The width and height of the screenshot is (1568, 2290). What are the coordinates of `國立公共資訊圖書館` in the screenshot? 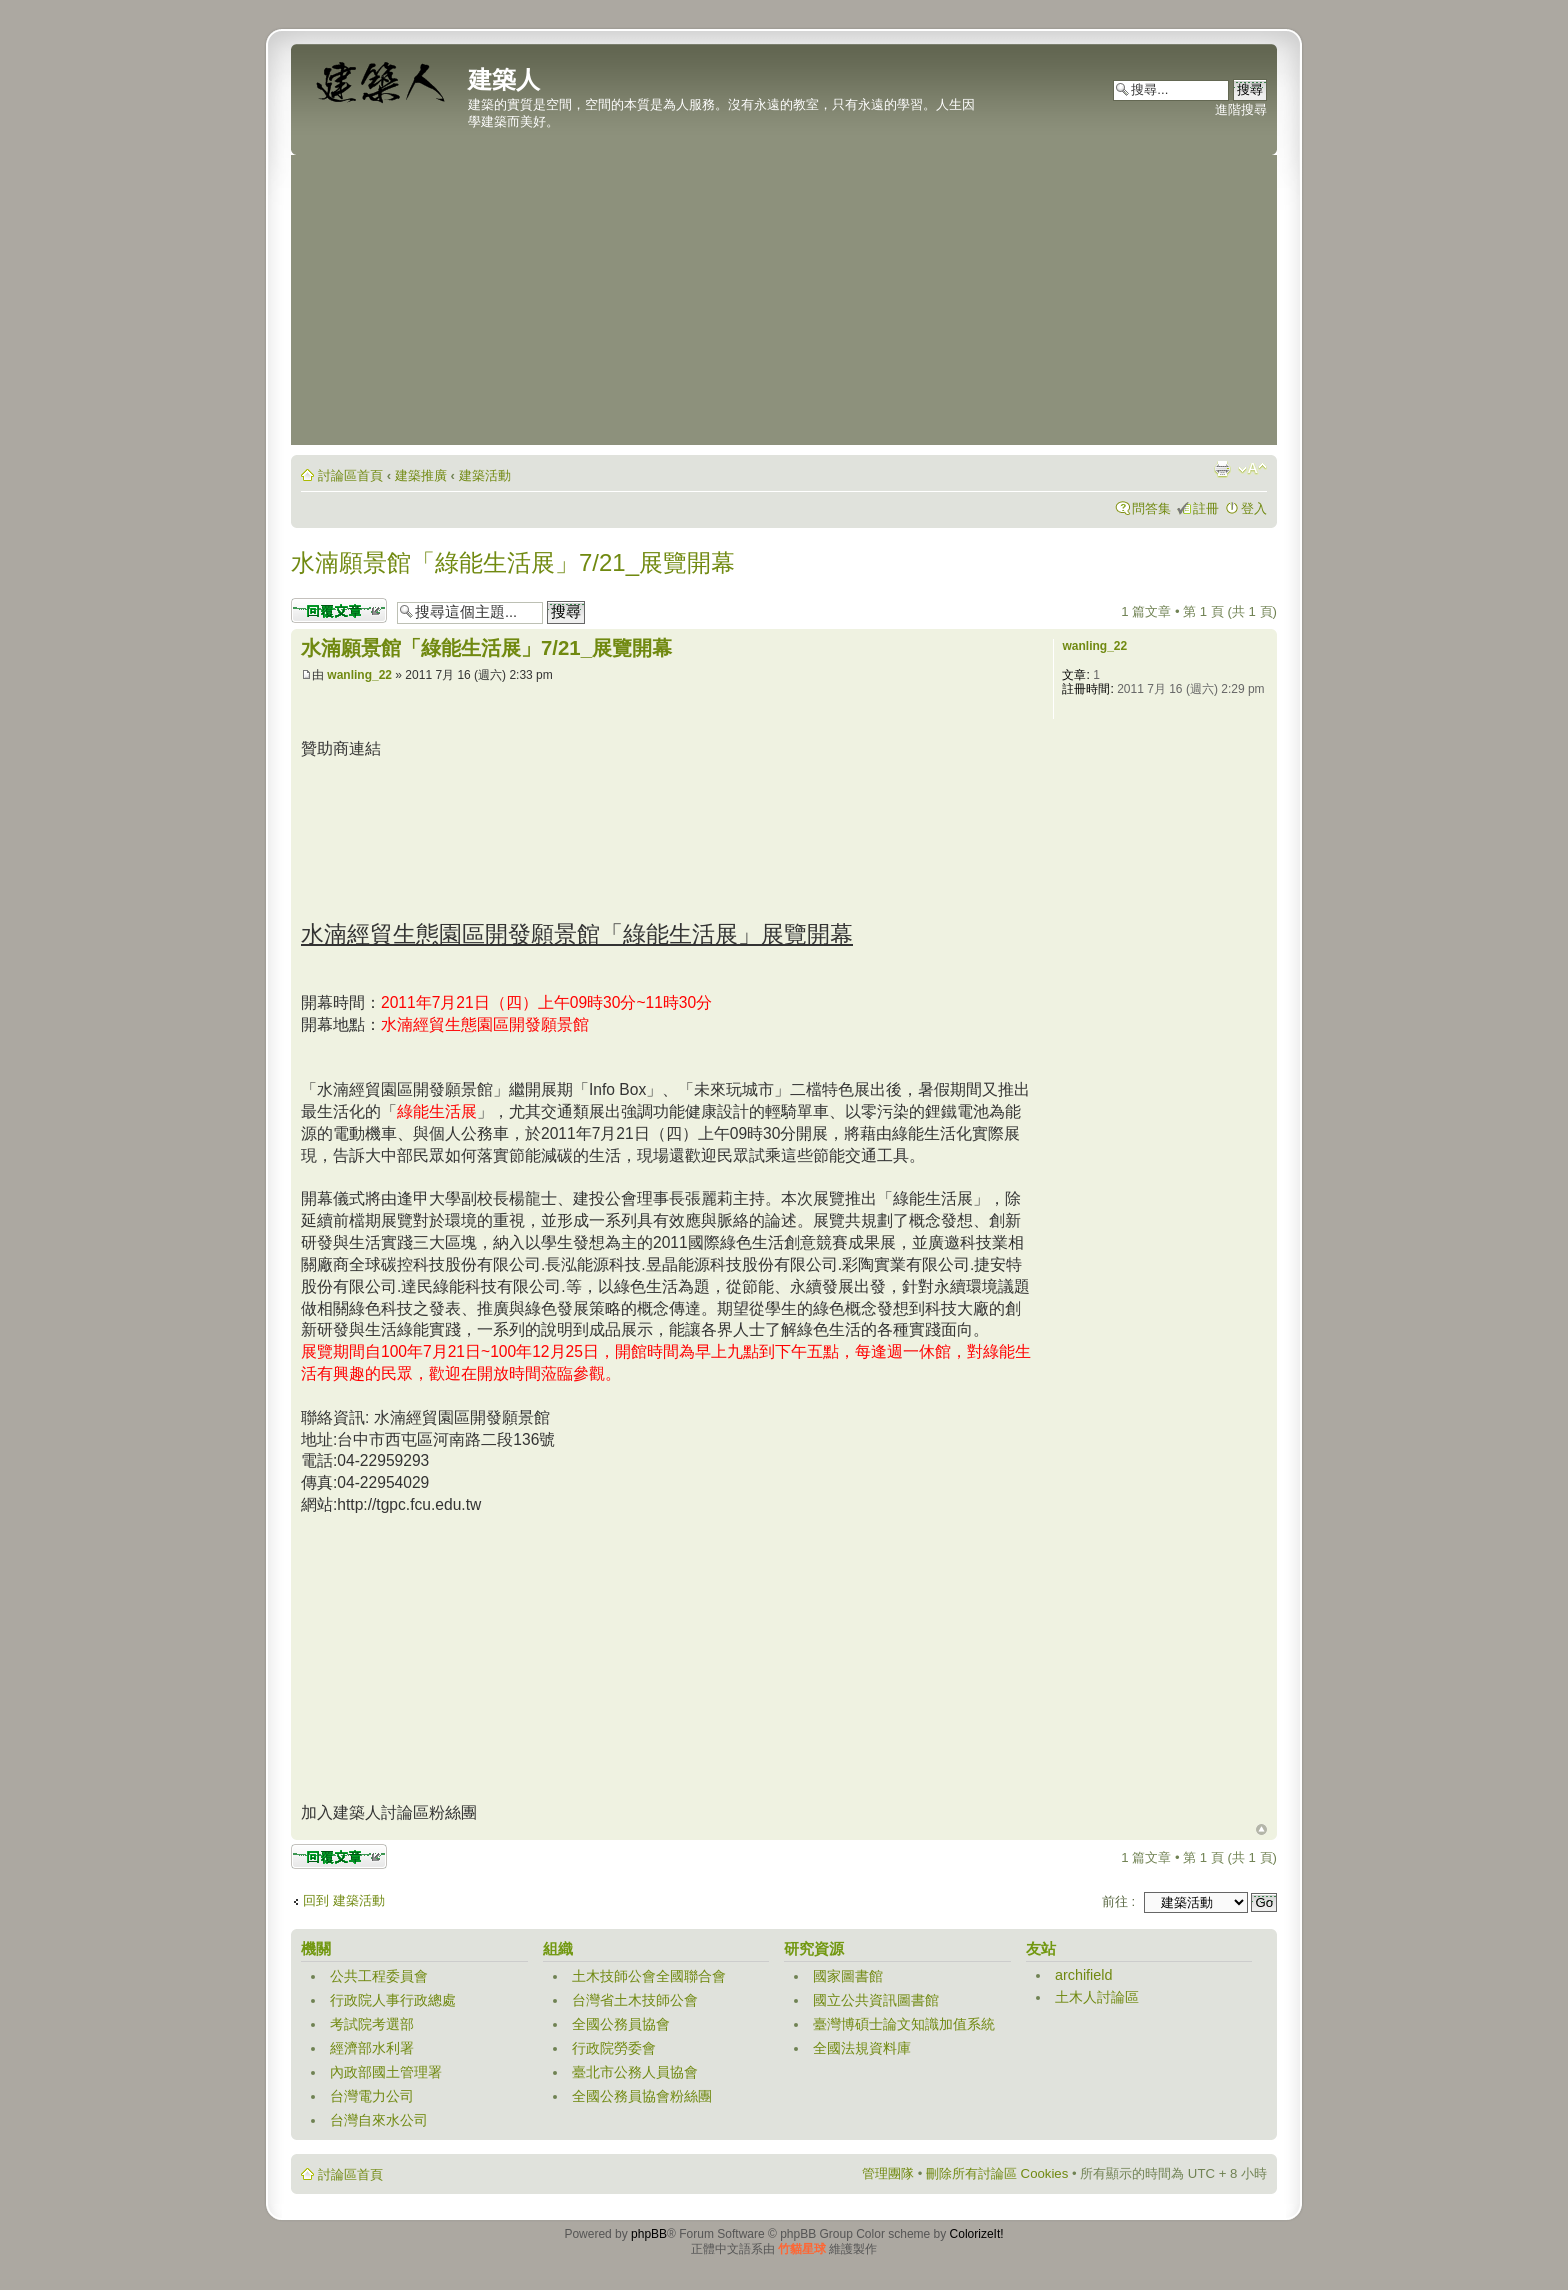 It's located at (876, 2000).